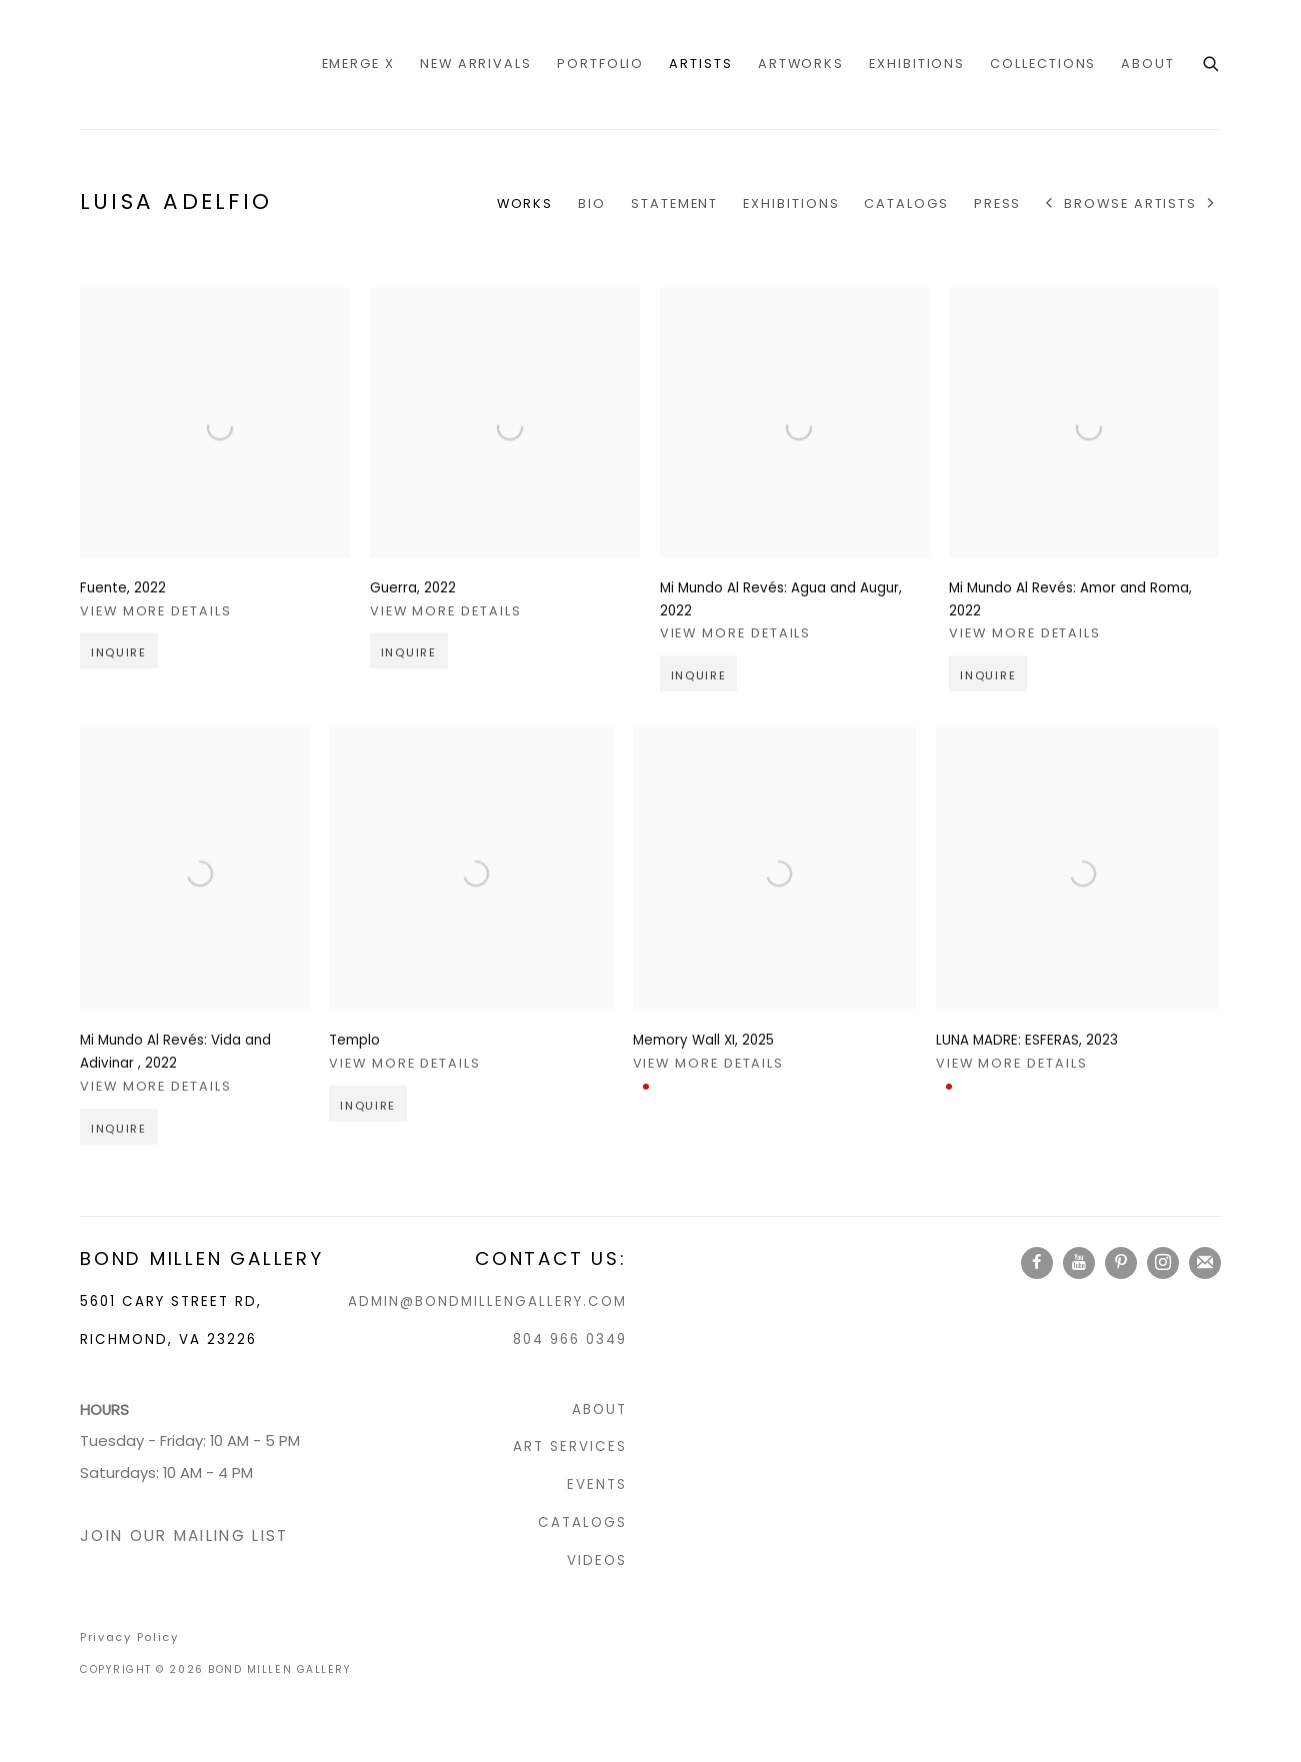 The width and height of the screenshot is (1301, 1762). Describe the element at coordinates (119, 693) in the screenshot. I see `Inquire [button]` at that location.